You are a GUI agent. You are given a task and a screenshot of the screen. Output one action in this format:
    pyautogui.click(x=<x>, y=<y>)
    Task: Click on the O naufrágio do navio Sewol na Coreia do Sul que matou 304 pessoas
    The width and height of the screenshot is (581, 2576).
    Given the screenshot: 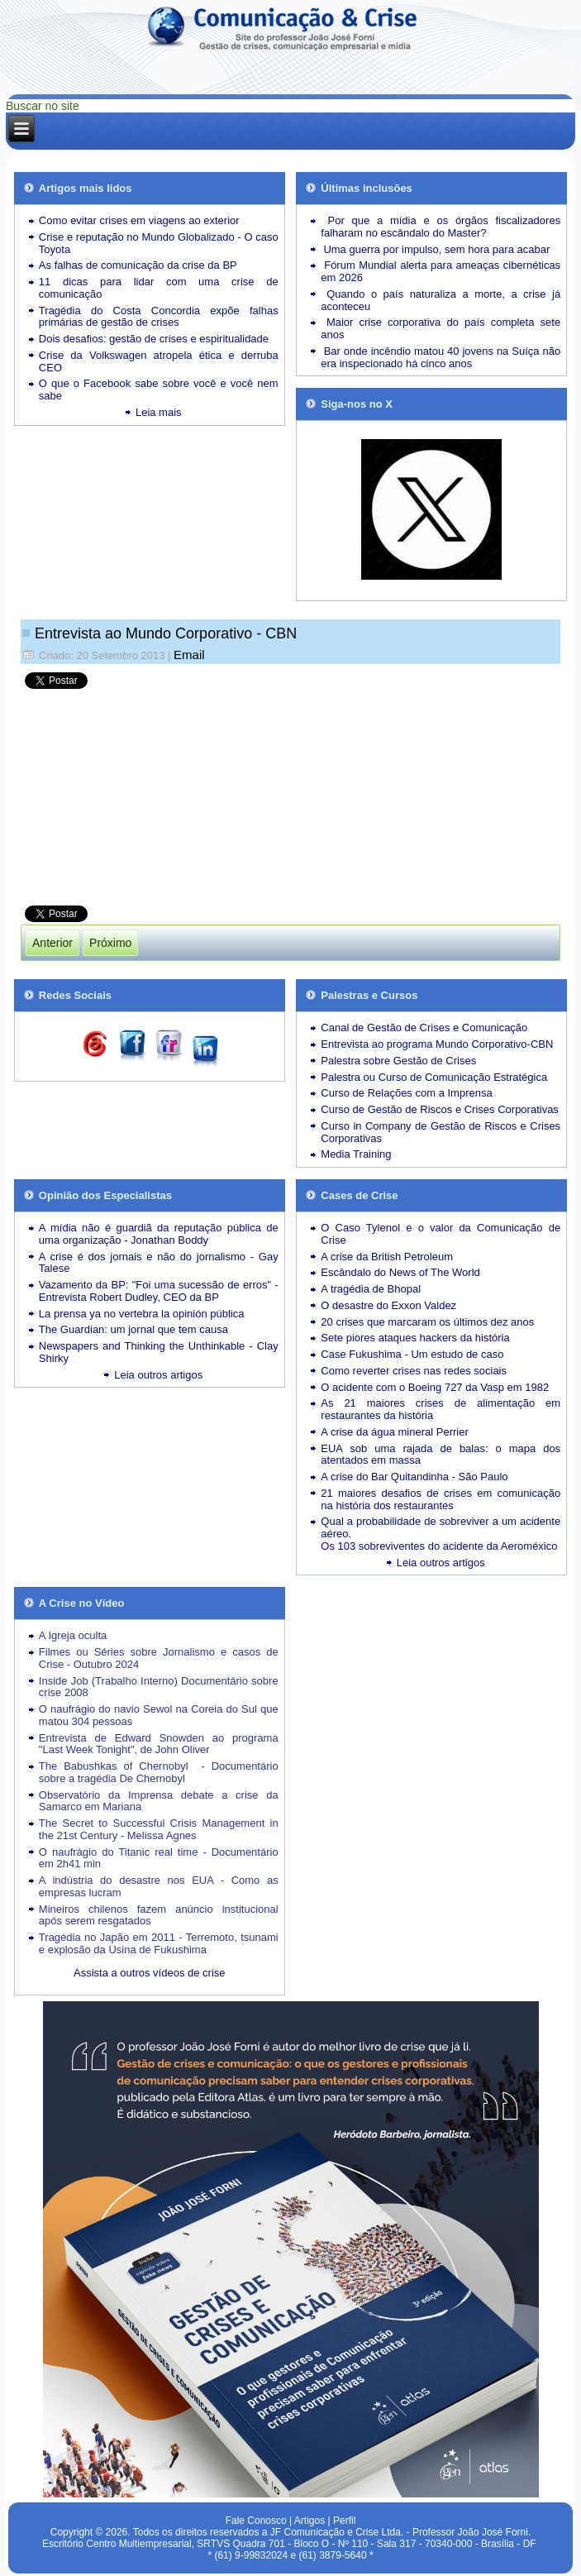 What is the action you would take?
    pyautogui.click(x=159, y=1715)
    